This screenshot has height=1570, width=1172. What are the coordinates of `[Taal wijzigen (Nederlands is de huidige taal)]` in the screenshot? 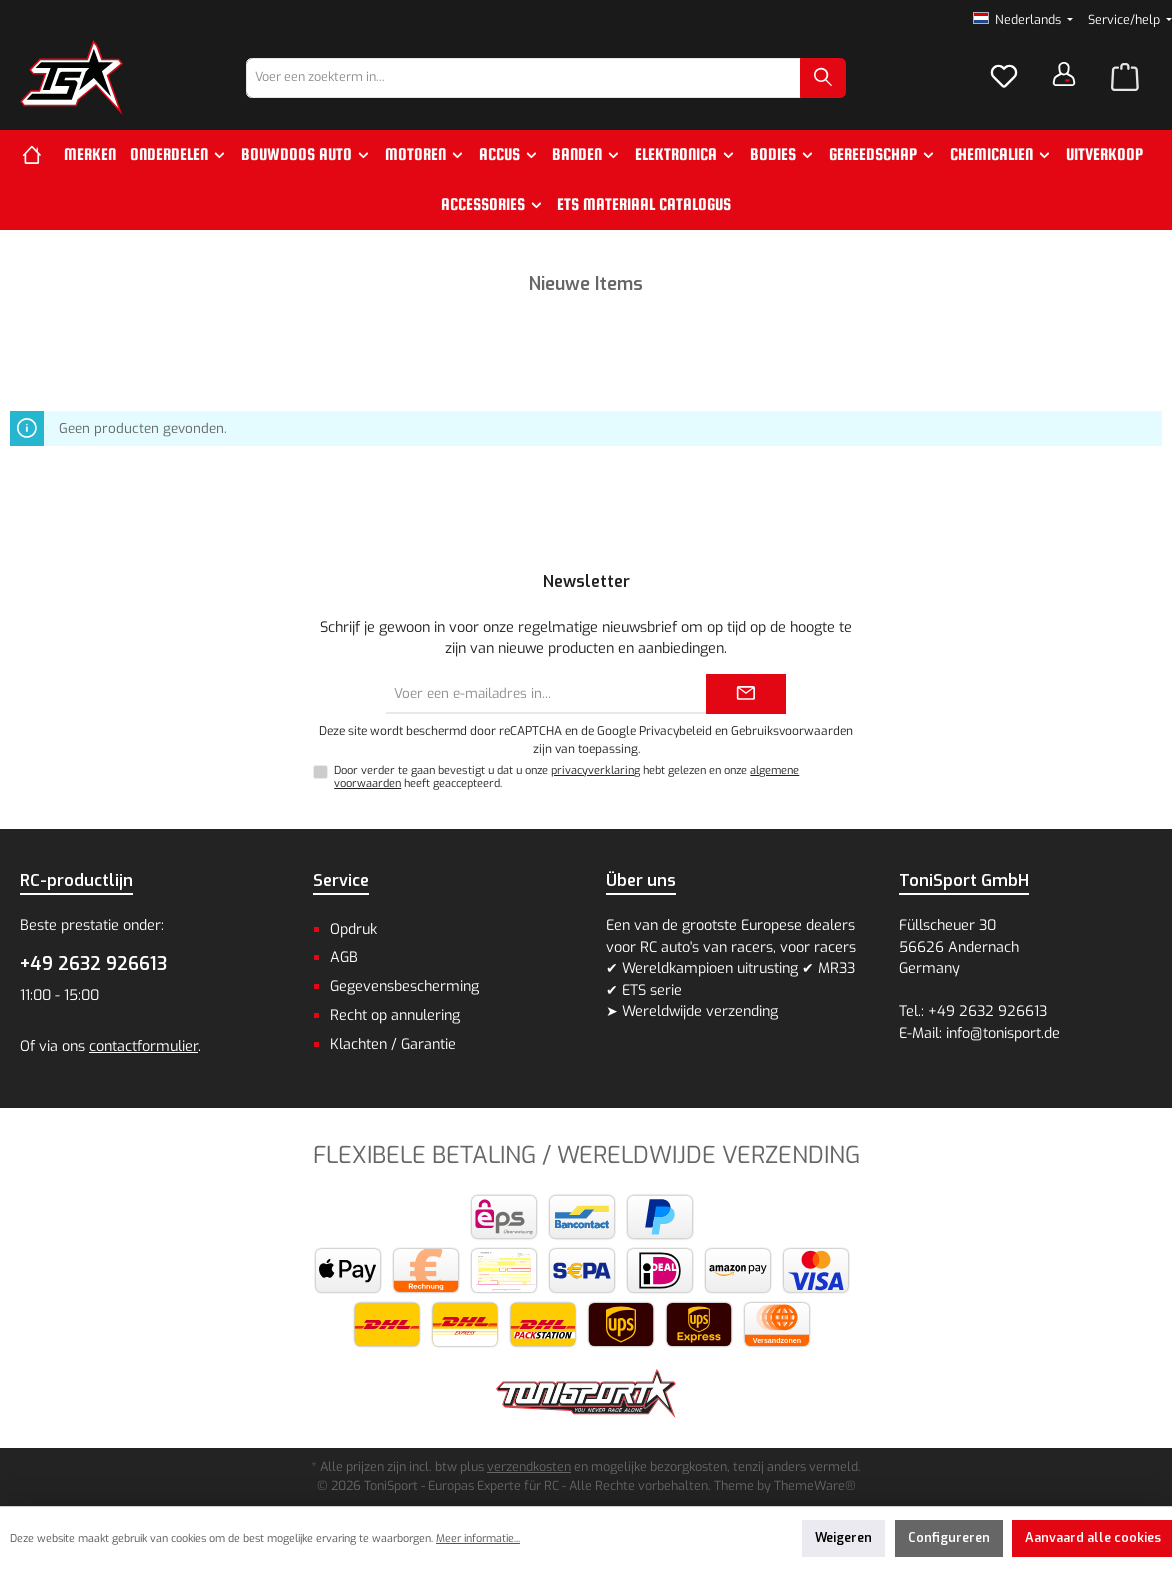 It's located at (1023, 20).